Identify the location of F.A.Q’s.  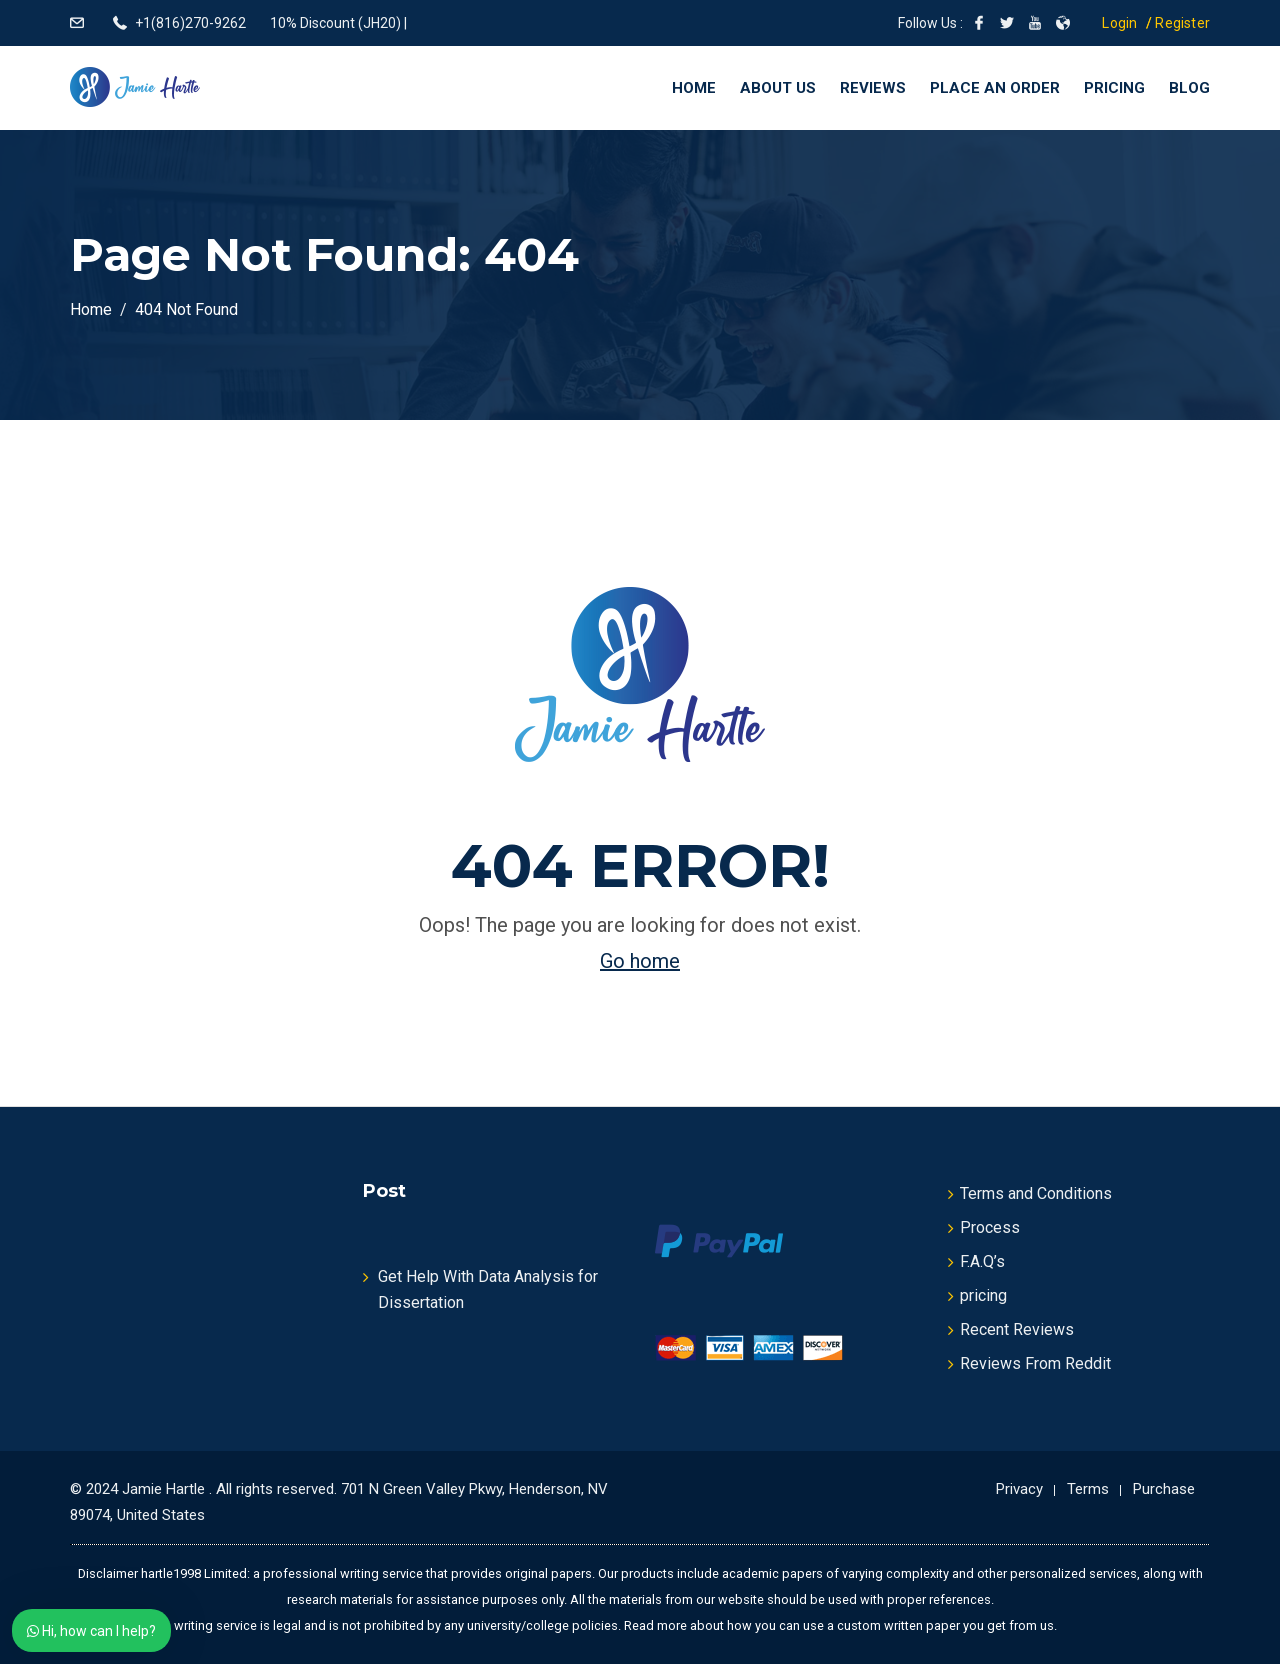
(982, 1261).